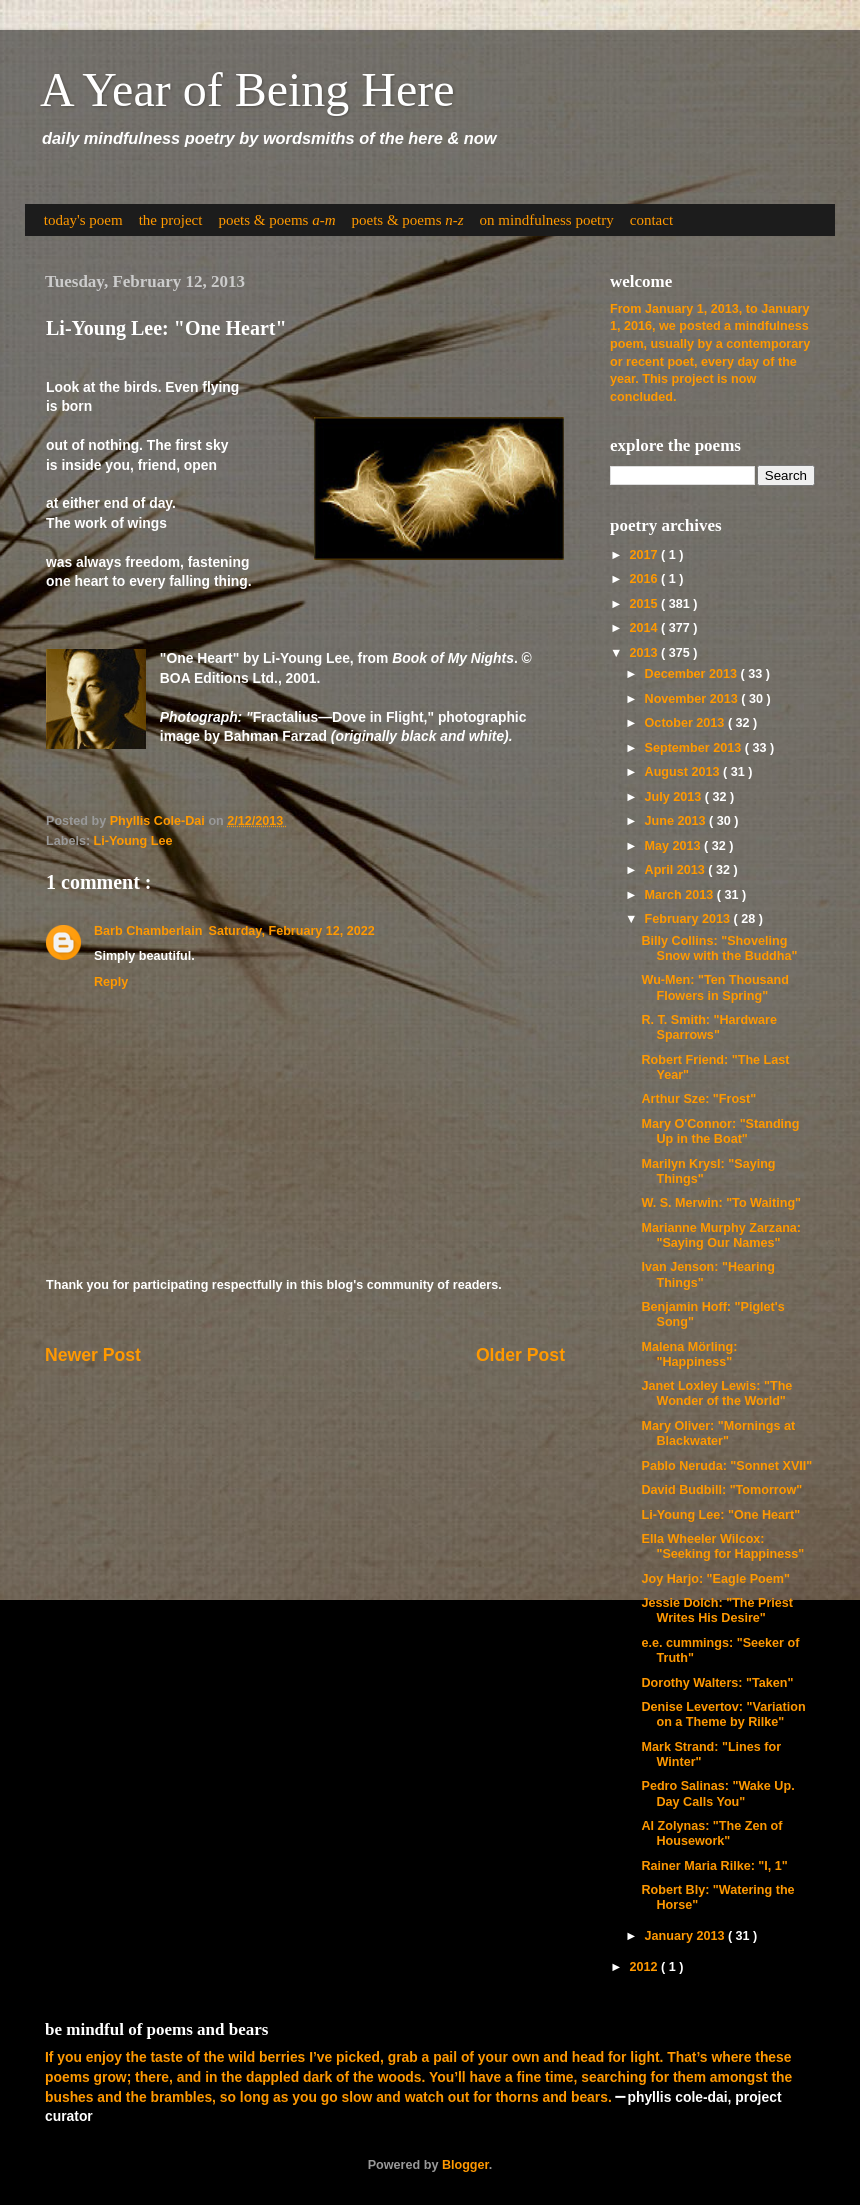 The height and width of the screenshot is (2205, 860). What do you see at coordinates (721, 1490) in the screenshot?
I see `David Budbill: "Tomorrow"` at bounding box center [721, 1490].